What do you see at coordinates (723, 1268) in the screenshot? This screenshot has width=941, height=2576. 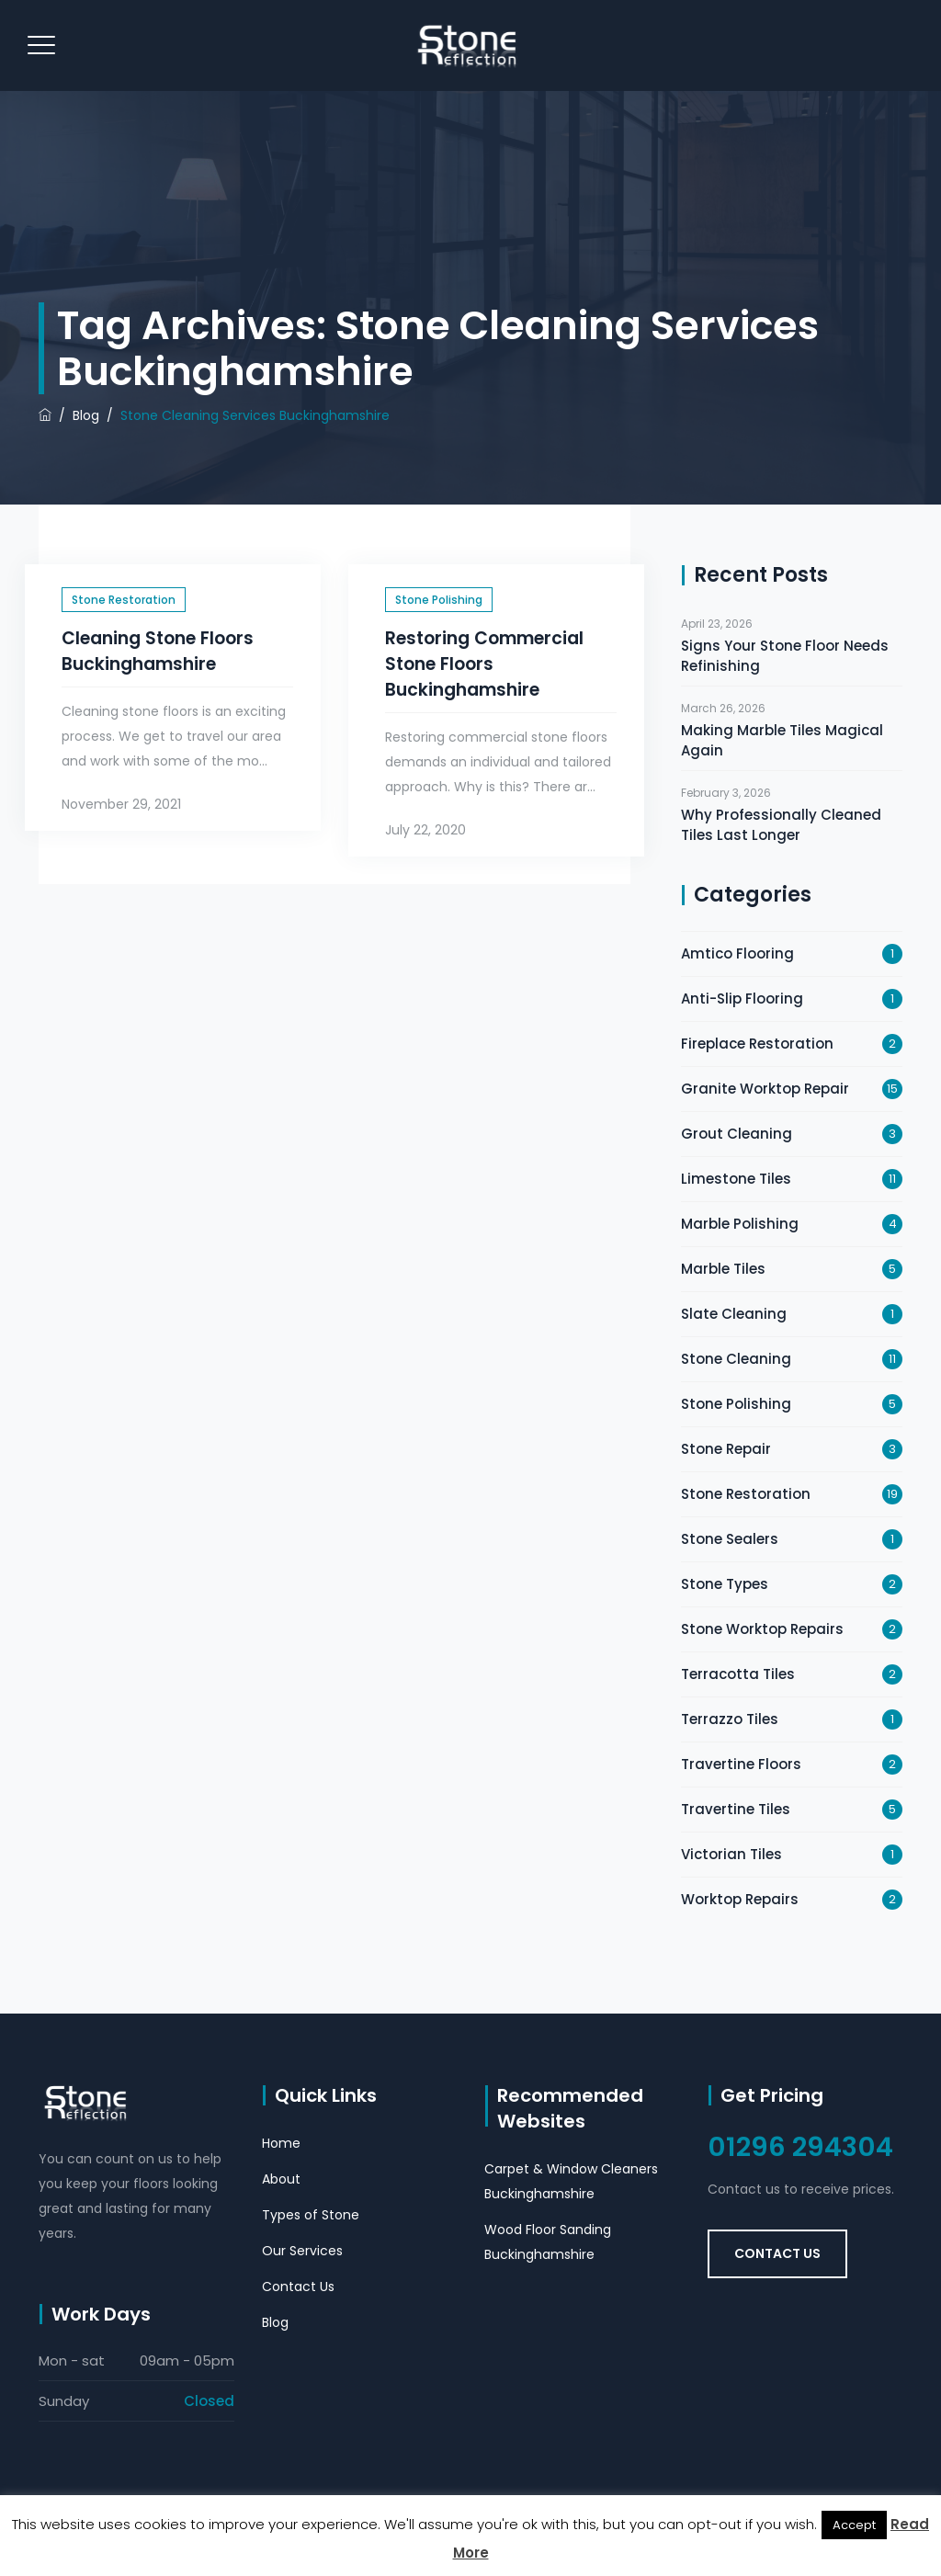 I see `Marble Tiles` at bounding box center [723, 1268].